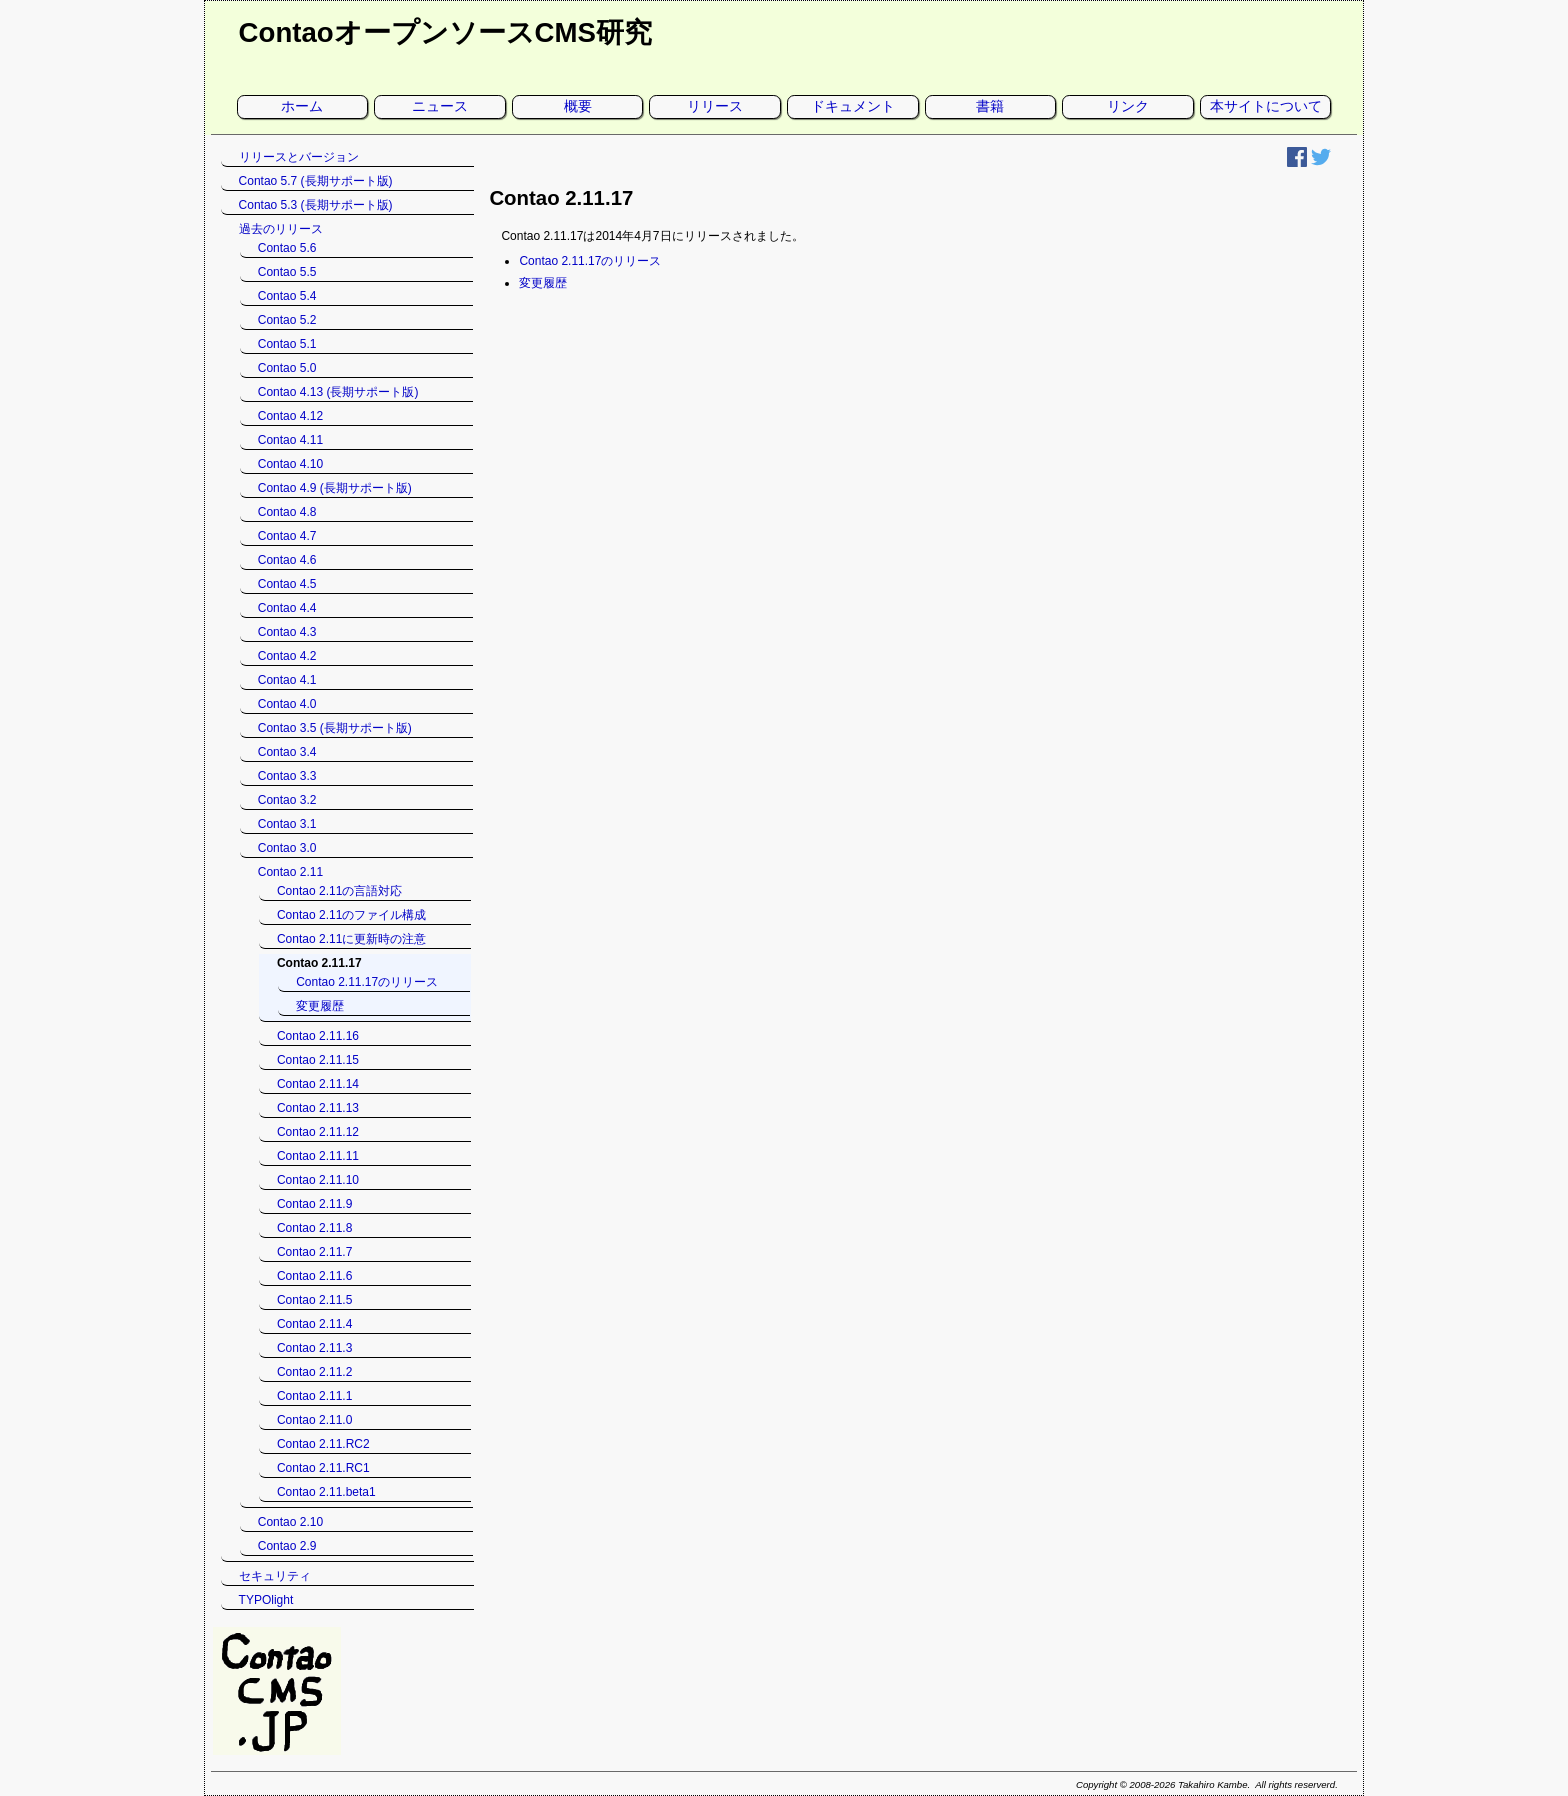 This screenshot has width=1568, height=1796. What do you see at coordinates (1266, 106) in the screenshot?
I see `本サイトについて` at bounding box center [1266, 106].